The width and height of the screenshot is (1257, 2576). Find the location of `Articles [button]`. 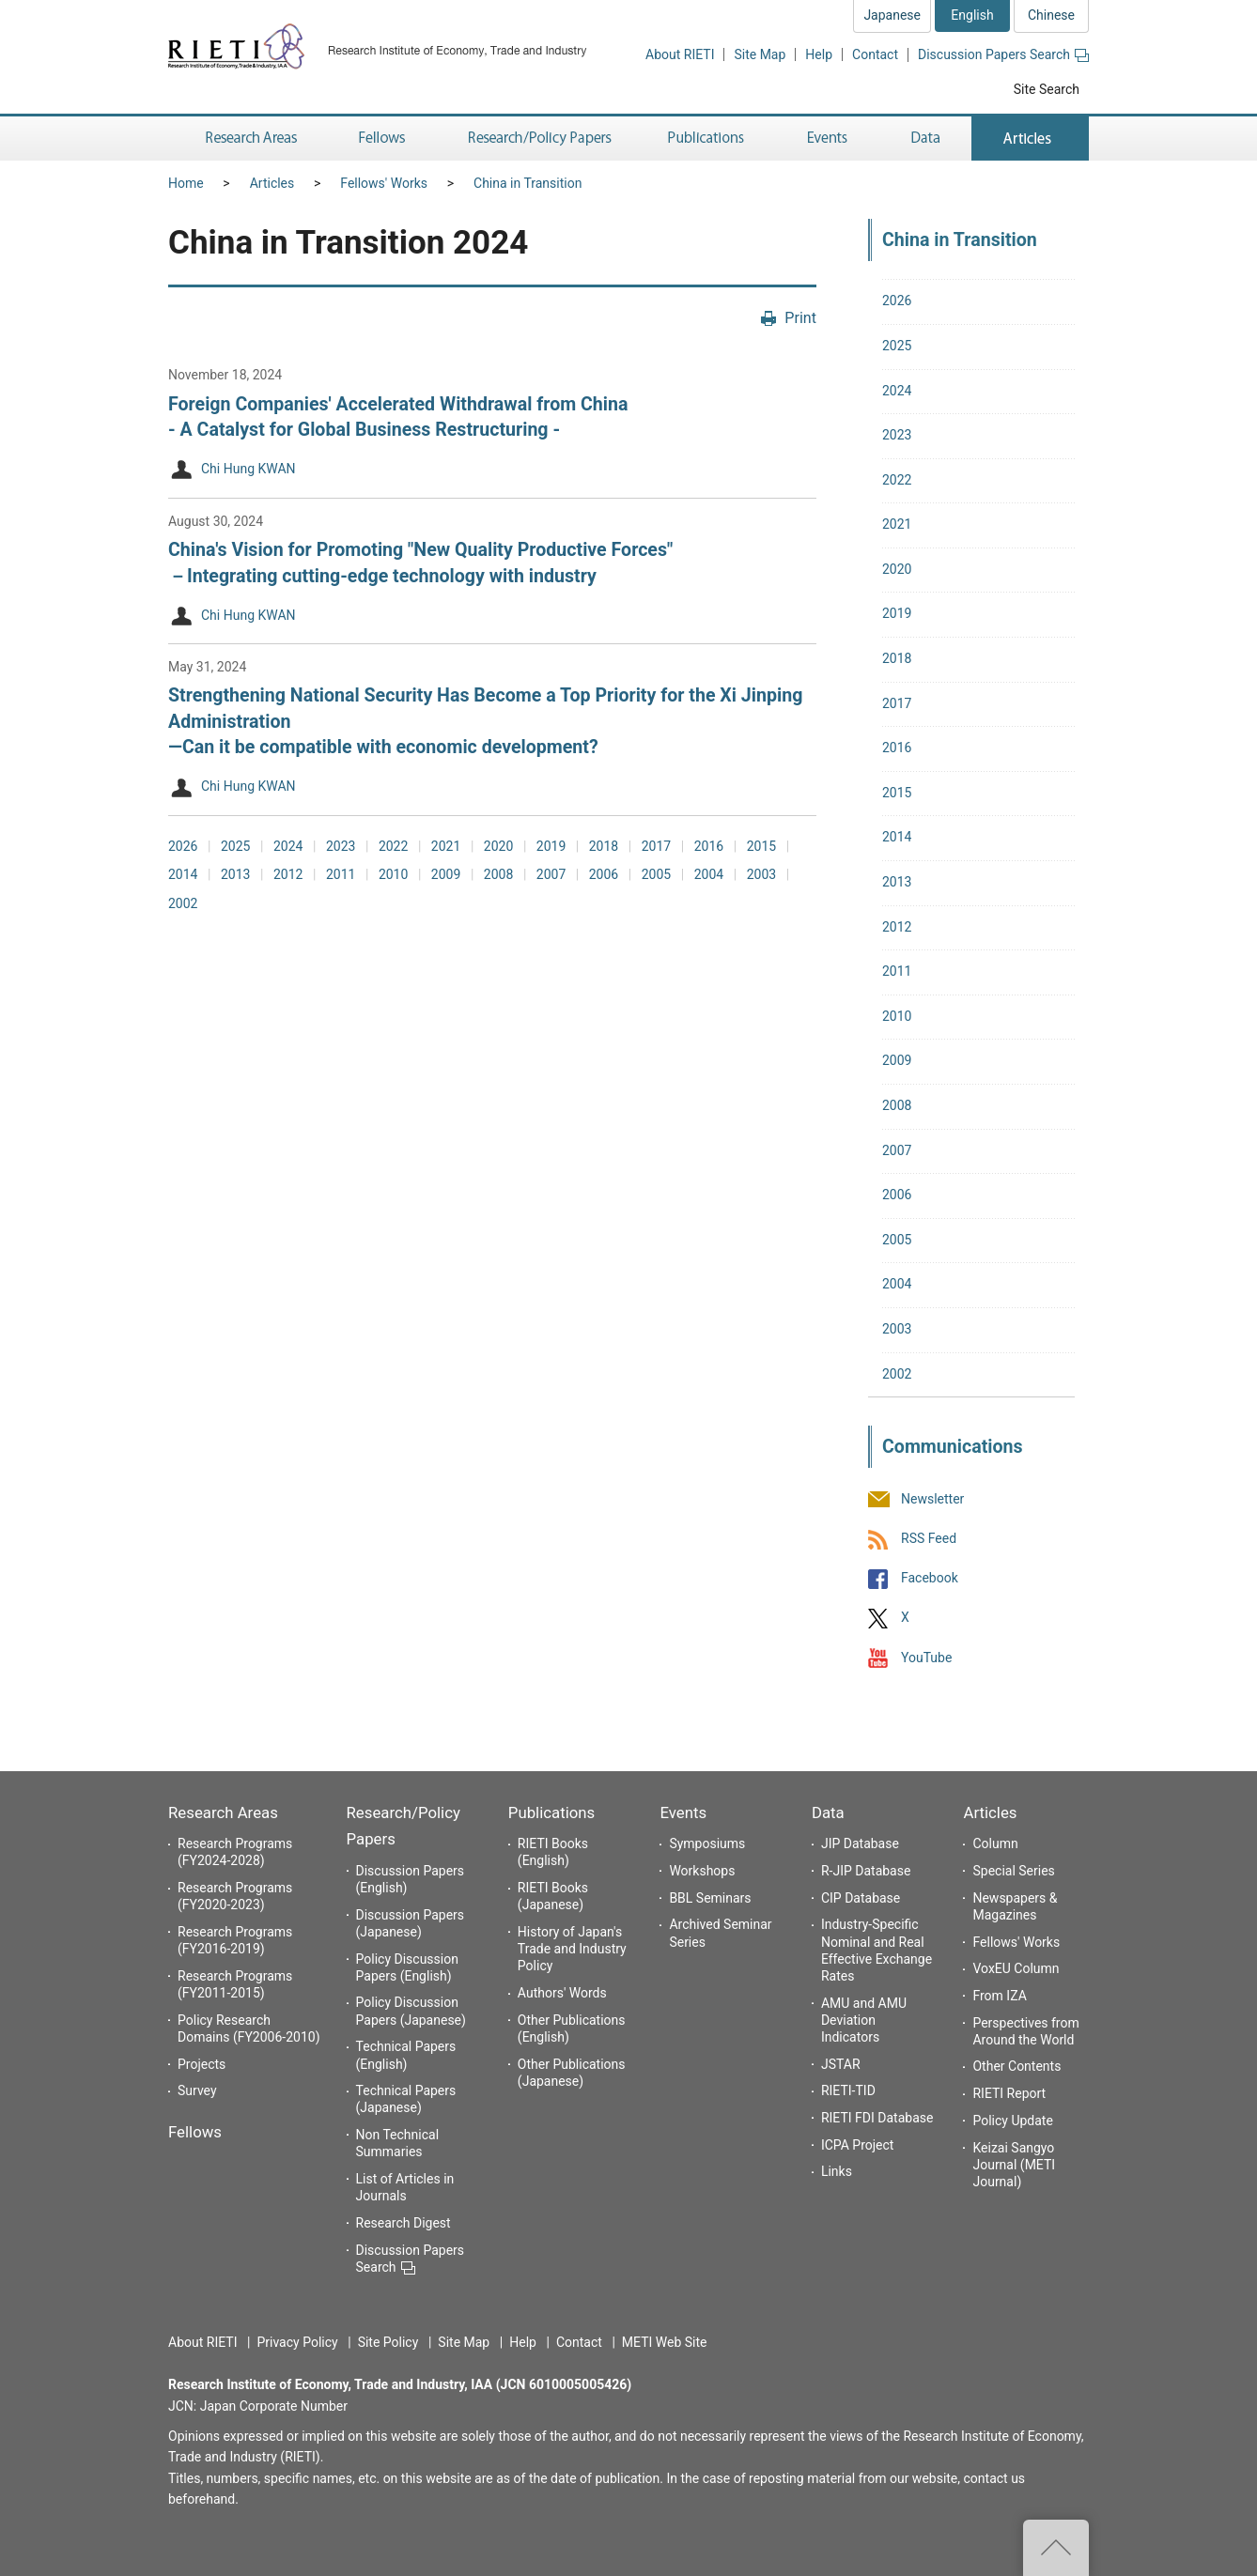

Articles [button] is located at coordinates (1030, 138).